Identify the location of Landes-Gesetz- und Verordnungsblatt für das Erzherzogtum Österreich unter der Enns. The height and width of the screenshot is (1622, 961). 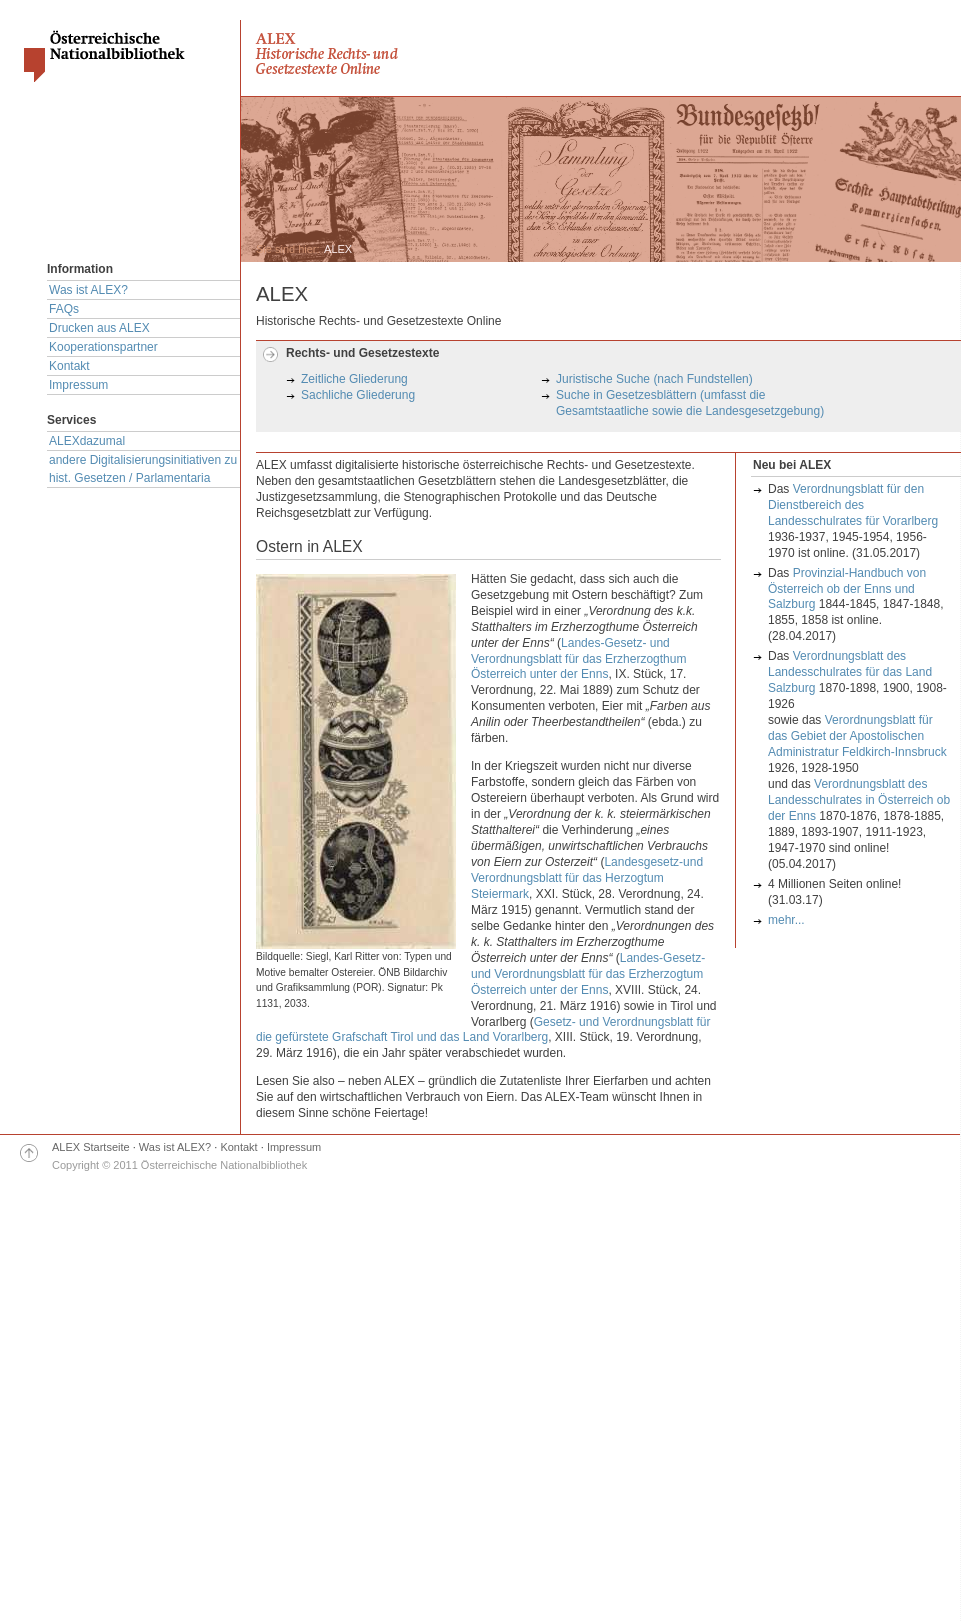
(588, 974).